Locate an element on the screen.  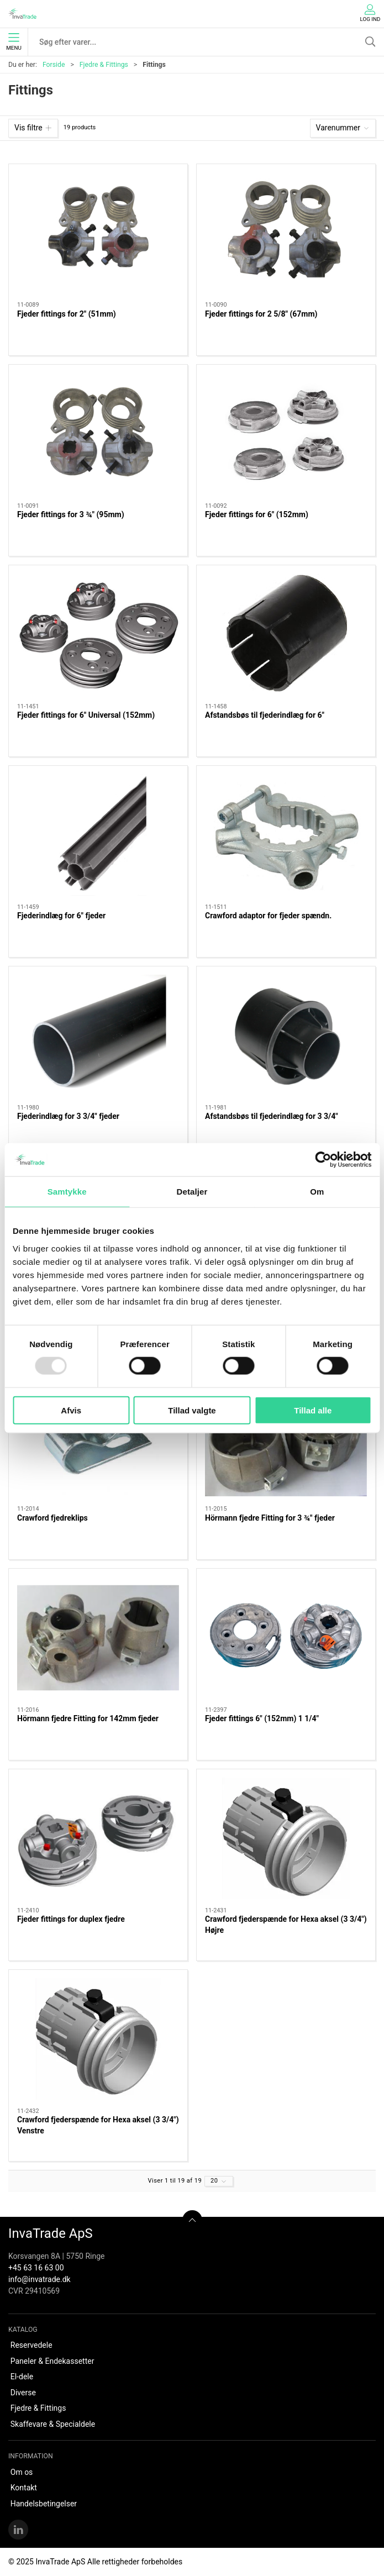
Fjedre & Fittings is located at coordinates (104, 65).